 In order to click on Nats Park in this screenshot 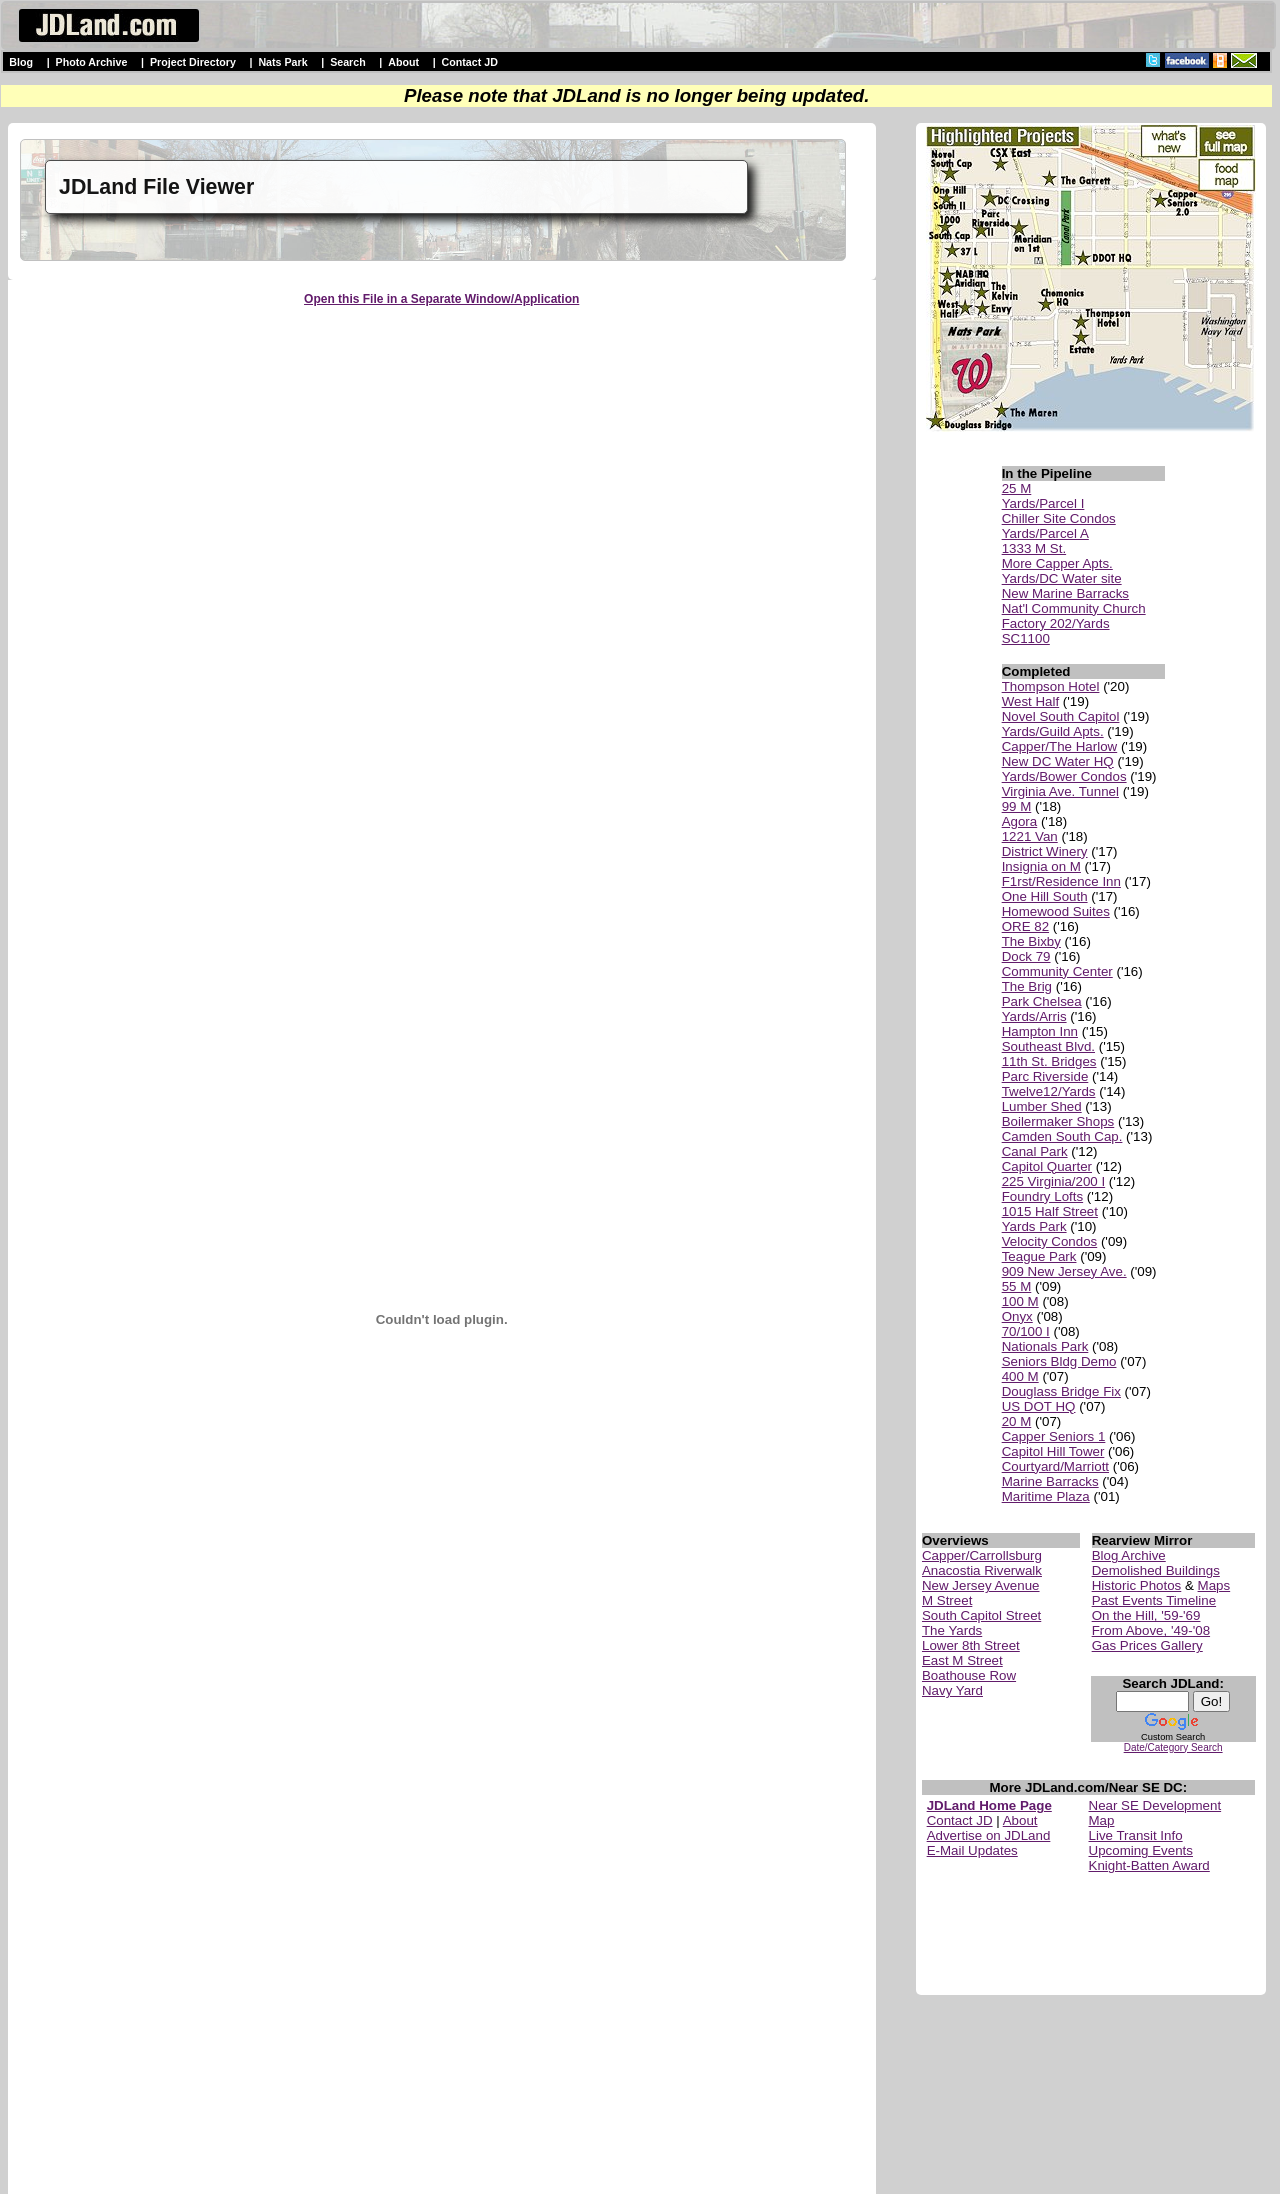, I will do `click(282, 62)`.